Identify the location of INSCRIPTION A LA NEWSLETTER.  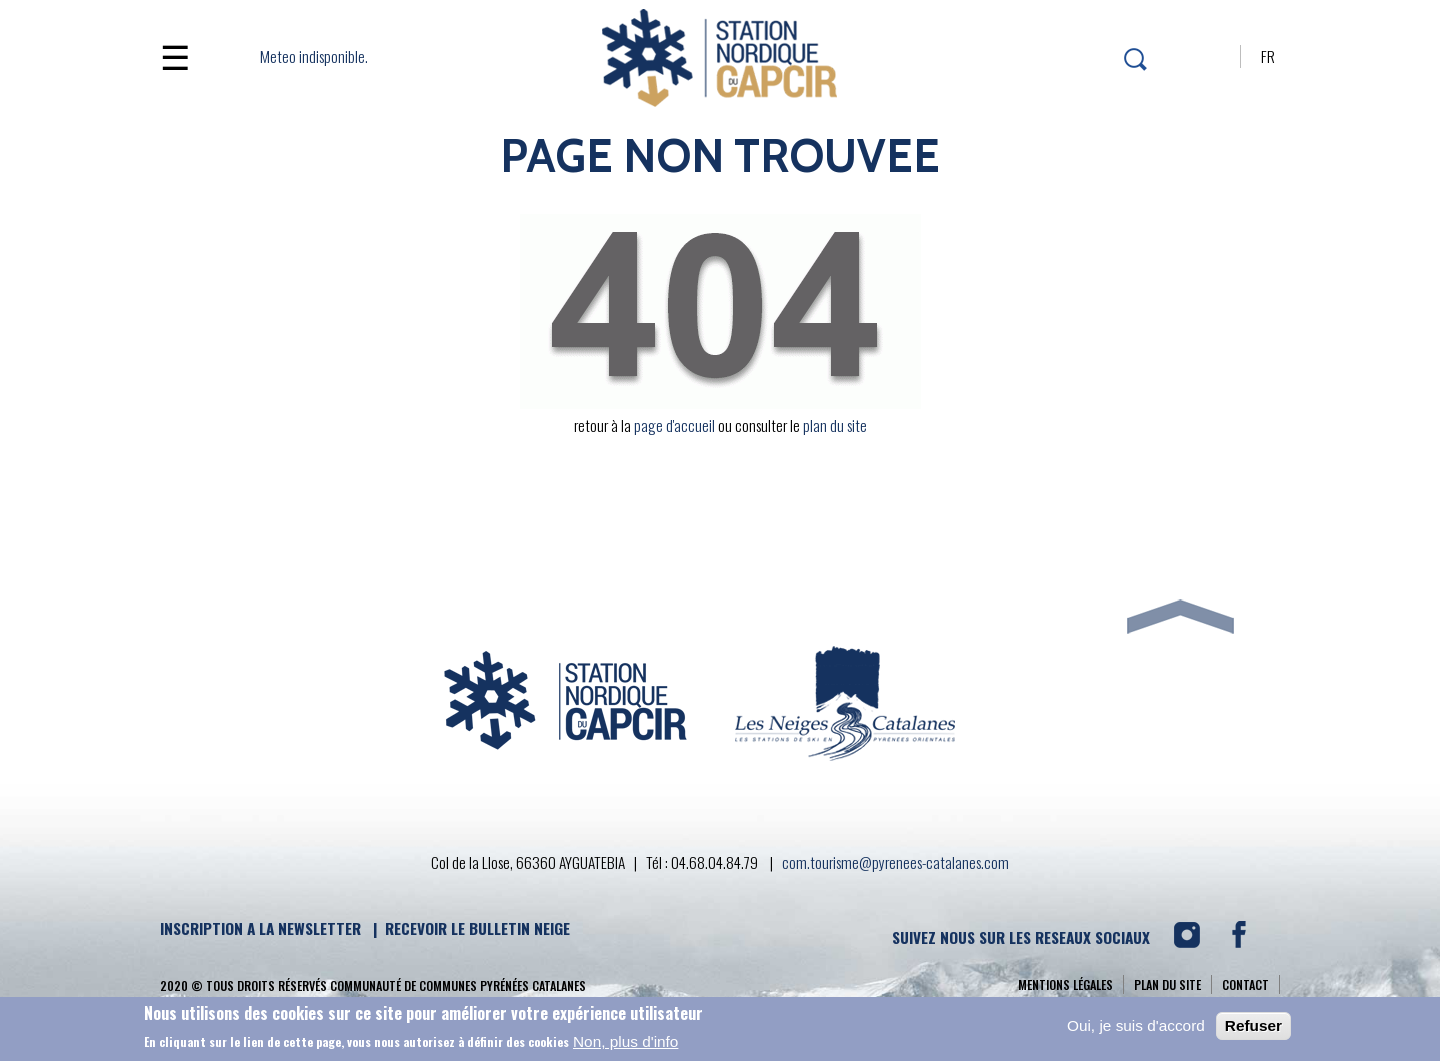
(260, 928).